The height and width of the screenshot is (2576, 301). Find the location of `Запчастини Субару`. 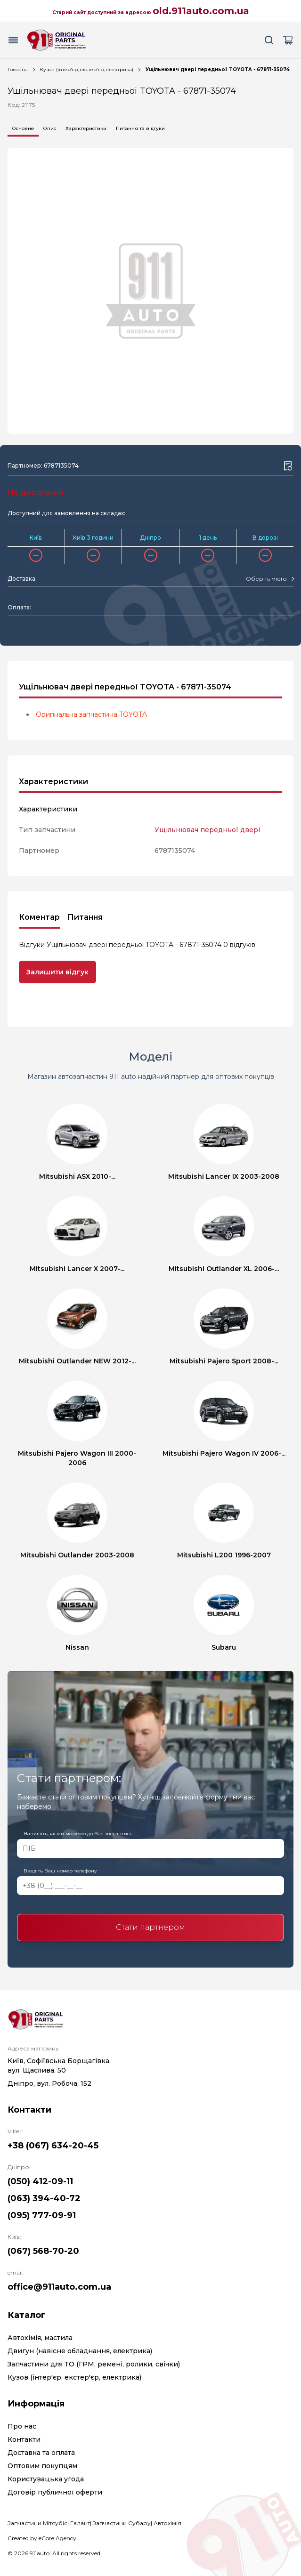

Запчастини Субару is located at coordinates (122, 2523).